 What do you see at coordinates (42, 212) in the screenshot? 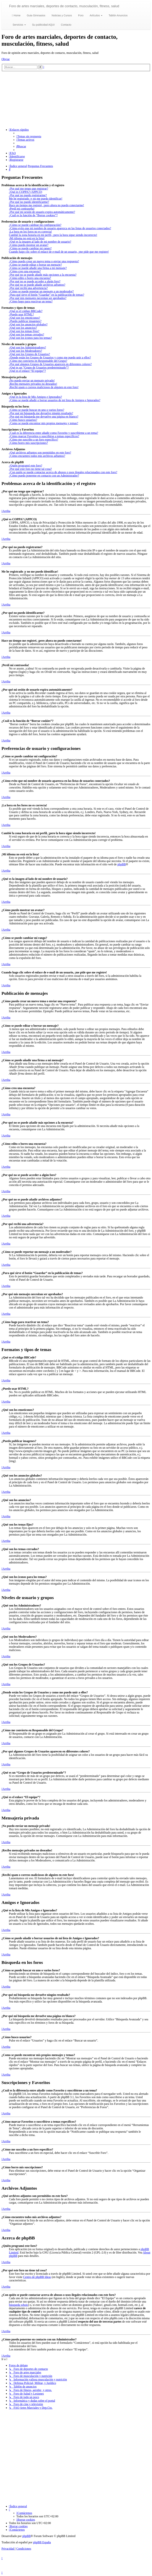
I see `¿Por qué mi sesión de usuario expira automáticamente?` at bounding box center [42, 212].